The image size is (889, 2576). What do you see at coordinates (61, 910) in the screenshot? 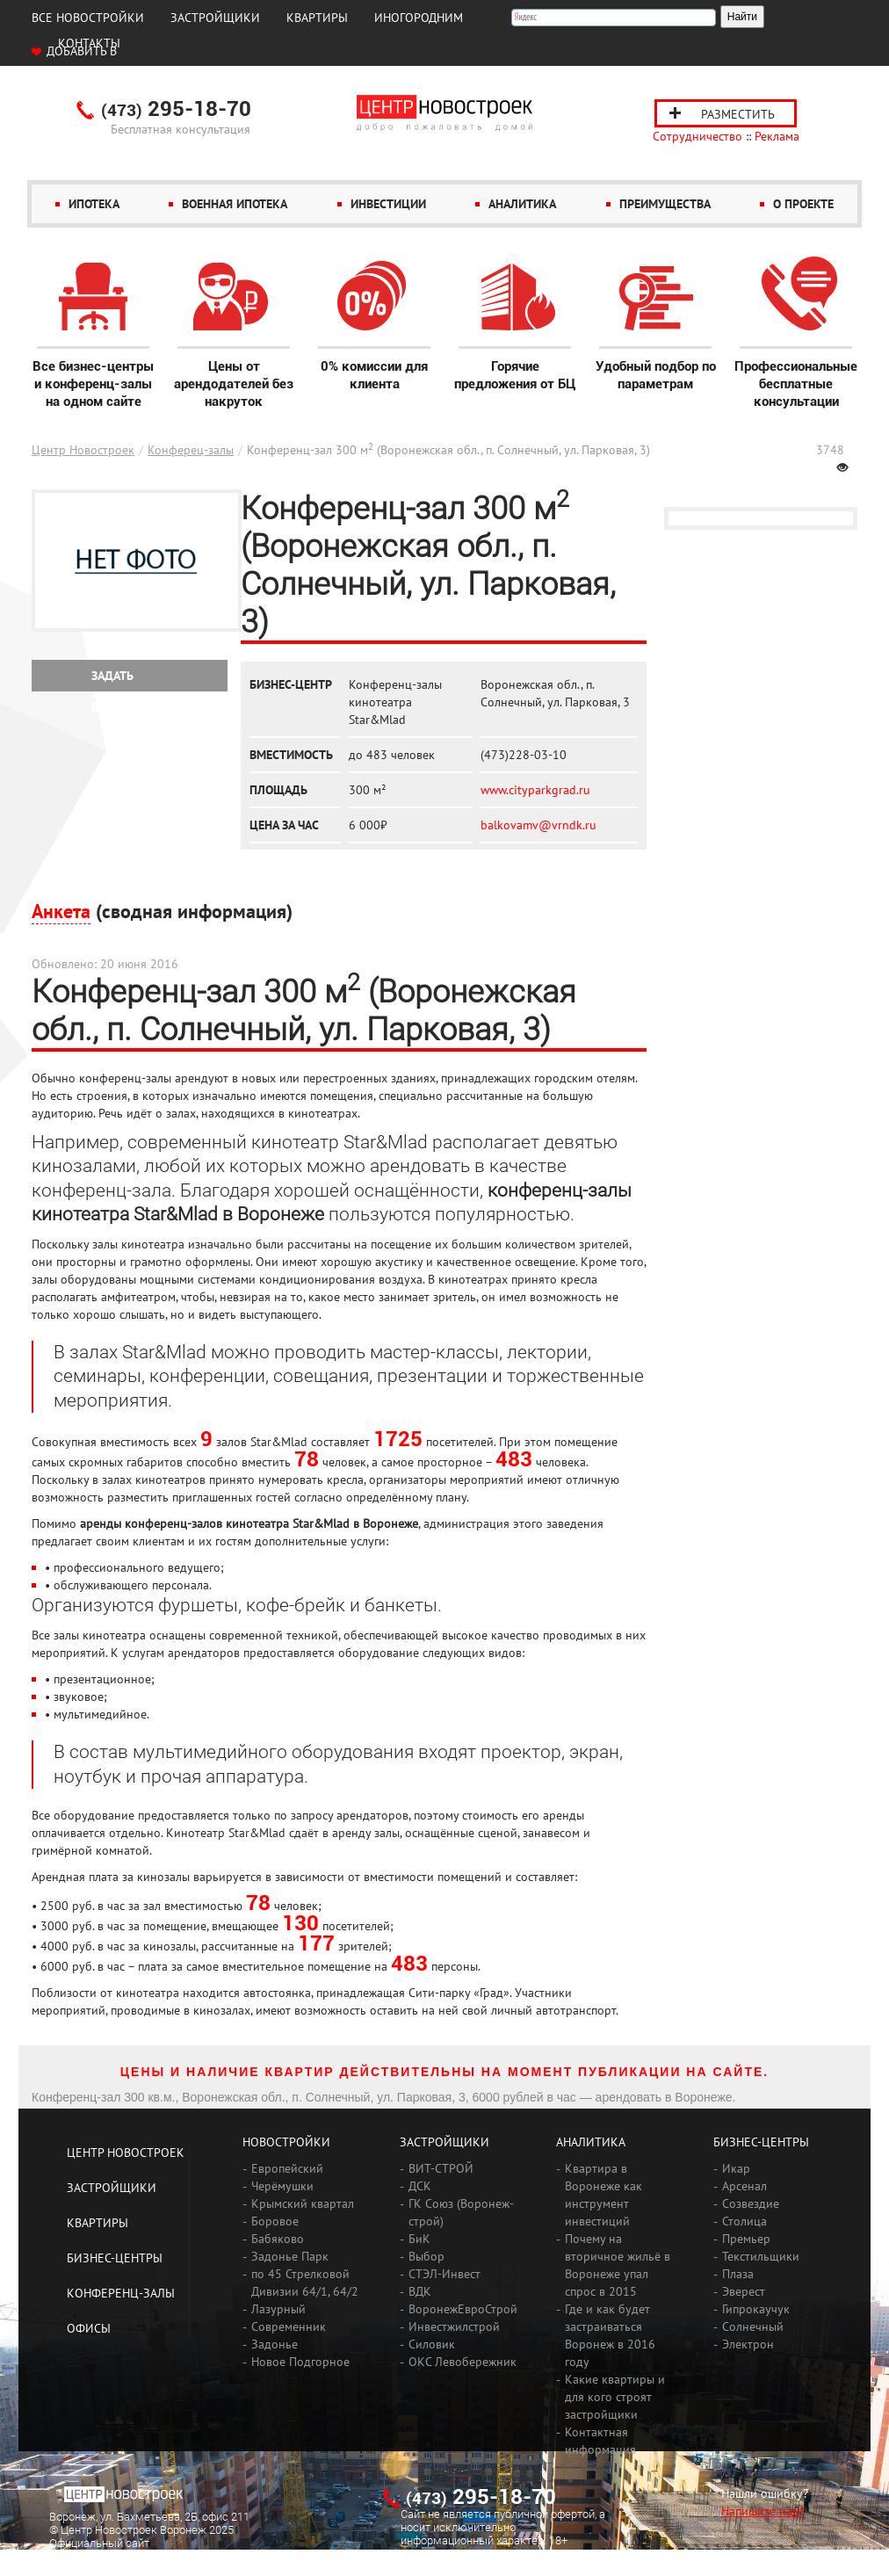
I see `Анкета` at bounding box center [61, 910].